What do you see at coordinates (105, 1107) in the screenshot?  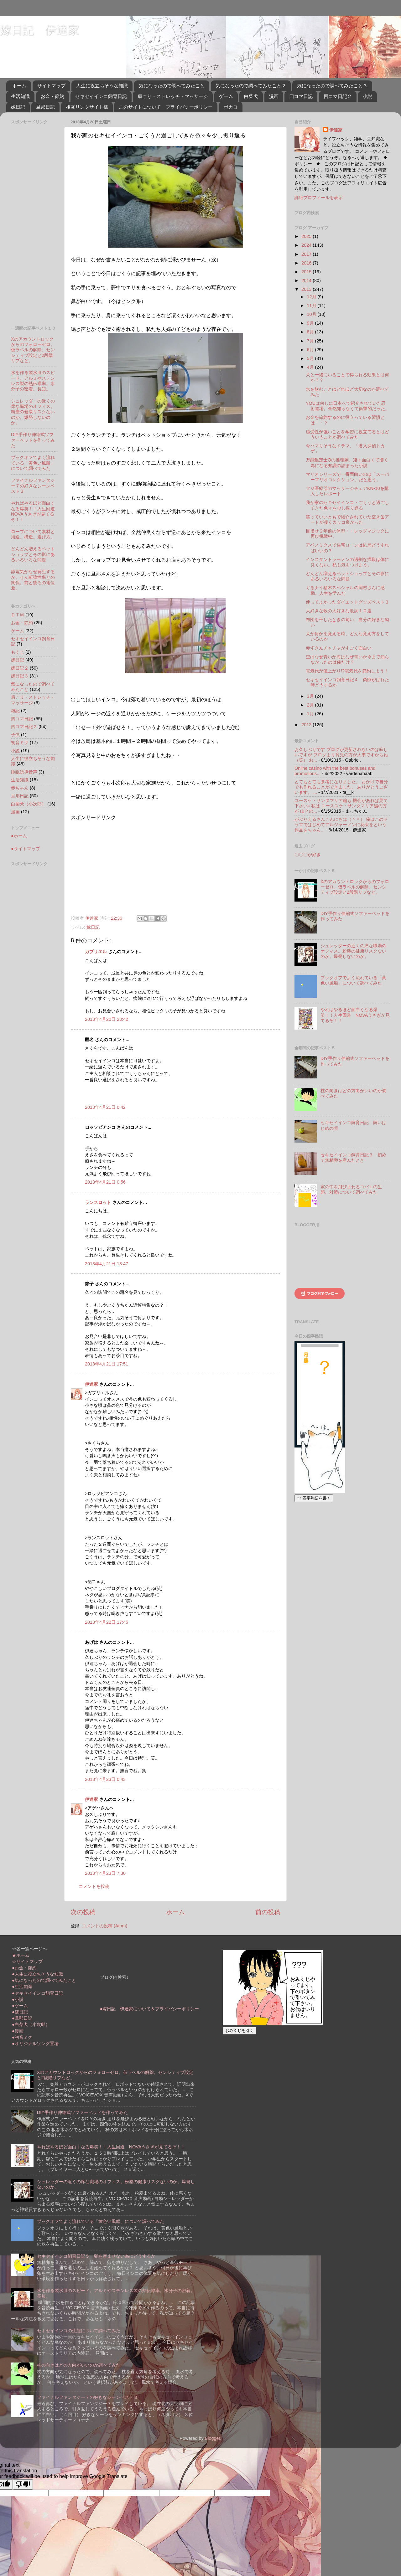 I see `2013年4月21日 0:42` at bounding box center [105, 1107].